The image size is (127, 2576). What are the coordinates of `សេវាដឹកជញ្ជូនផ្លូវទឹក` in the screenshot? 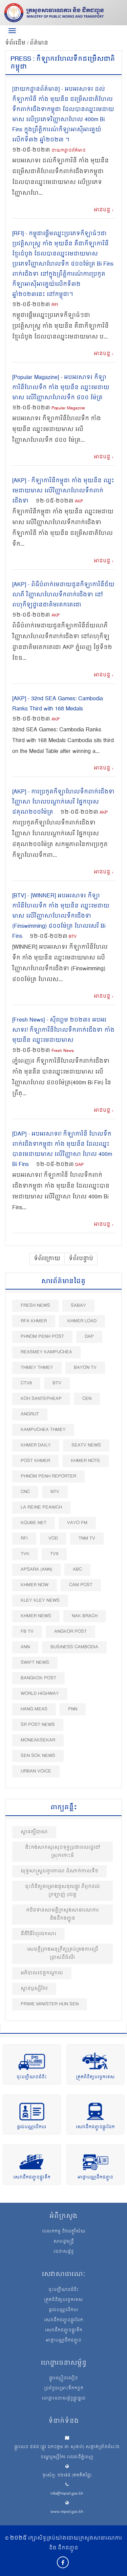 It's located at (31, 2177).